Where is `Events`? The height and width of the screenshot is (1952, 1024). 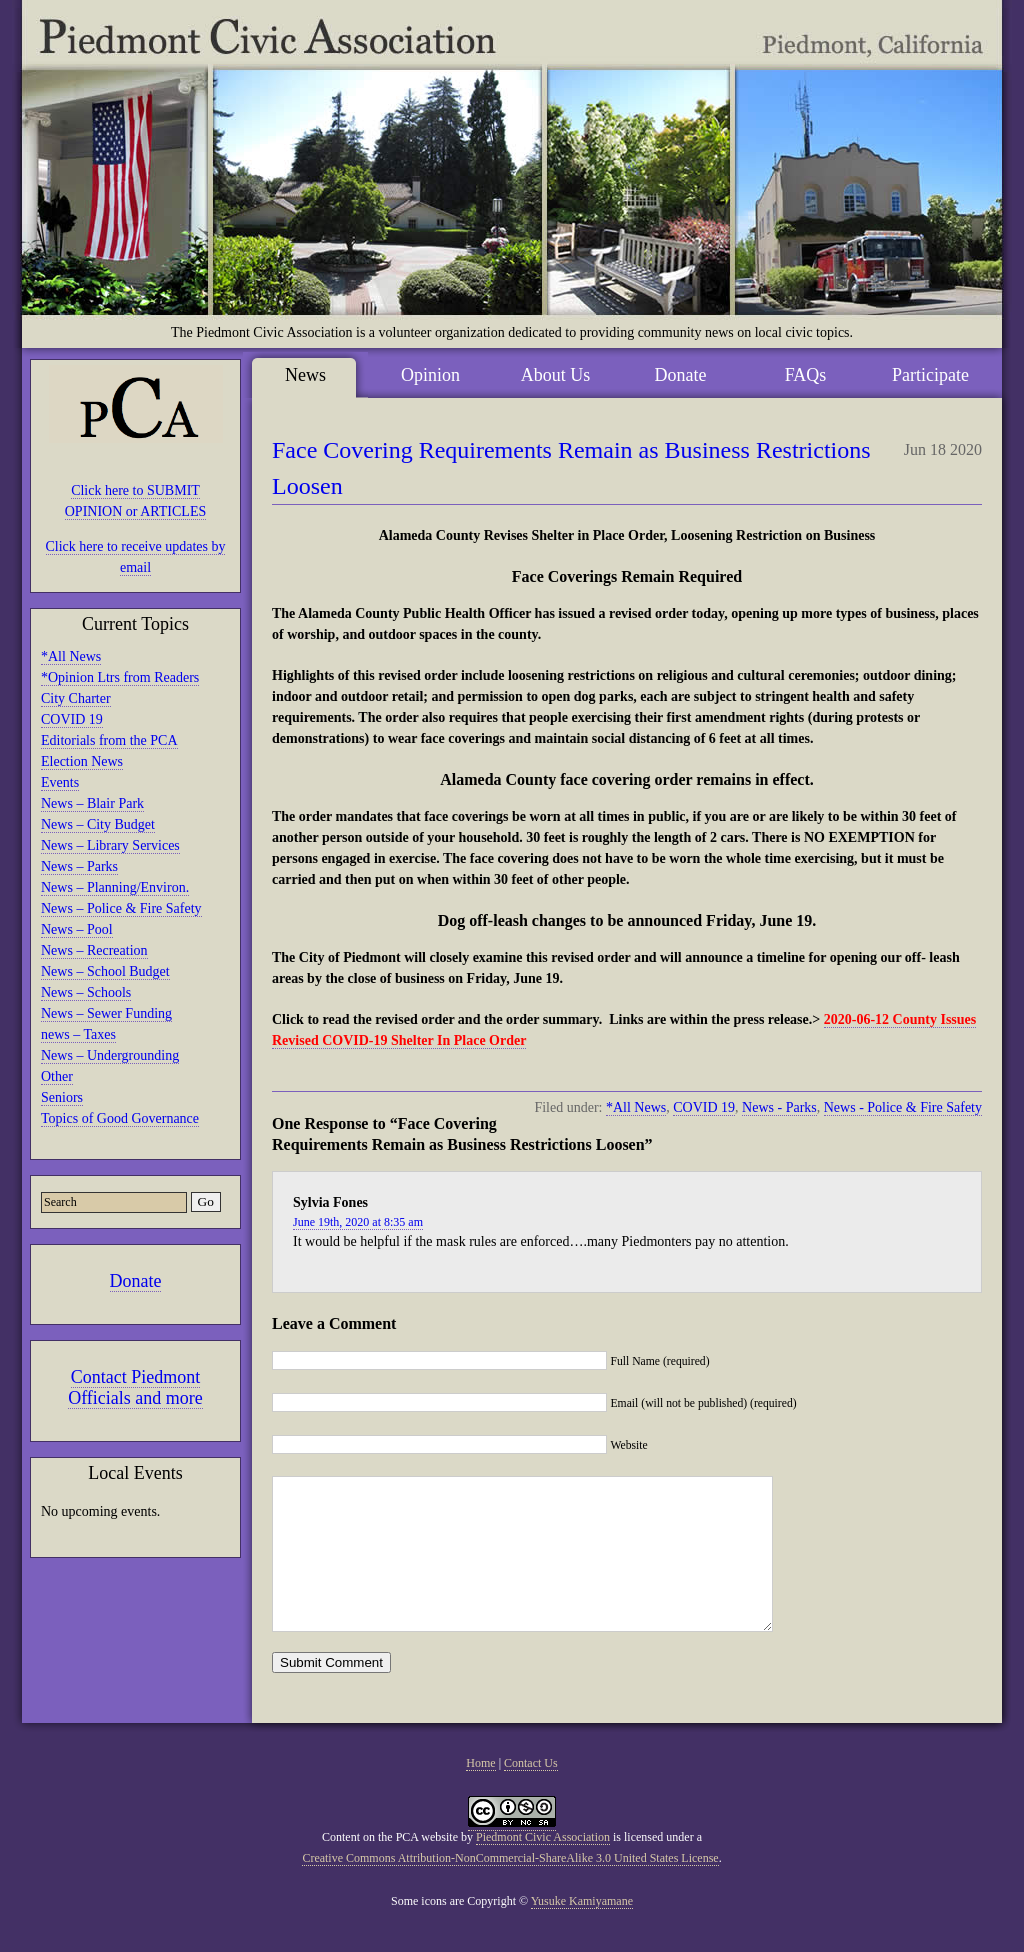 Events is located at coordinates (60, 782).